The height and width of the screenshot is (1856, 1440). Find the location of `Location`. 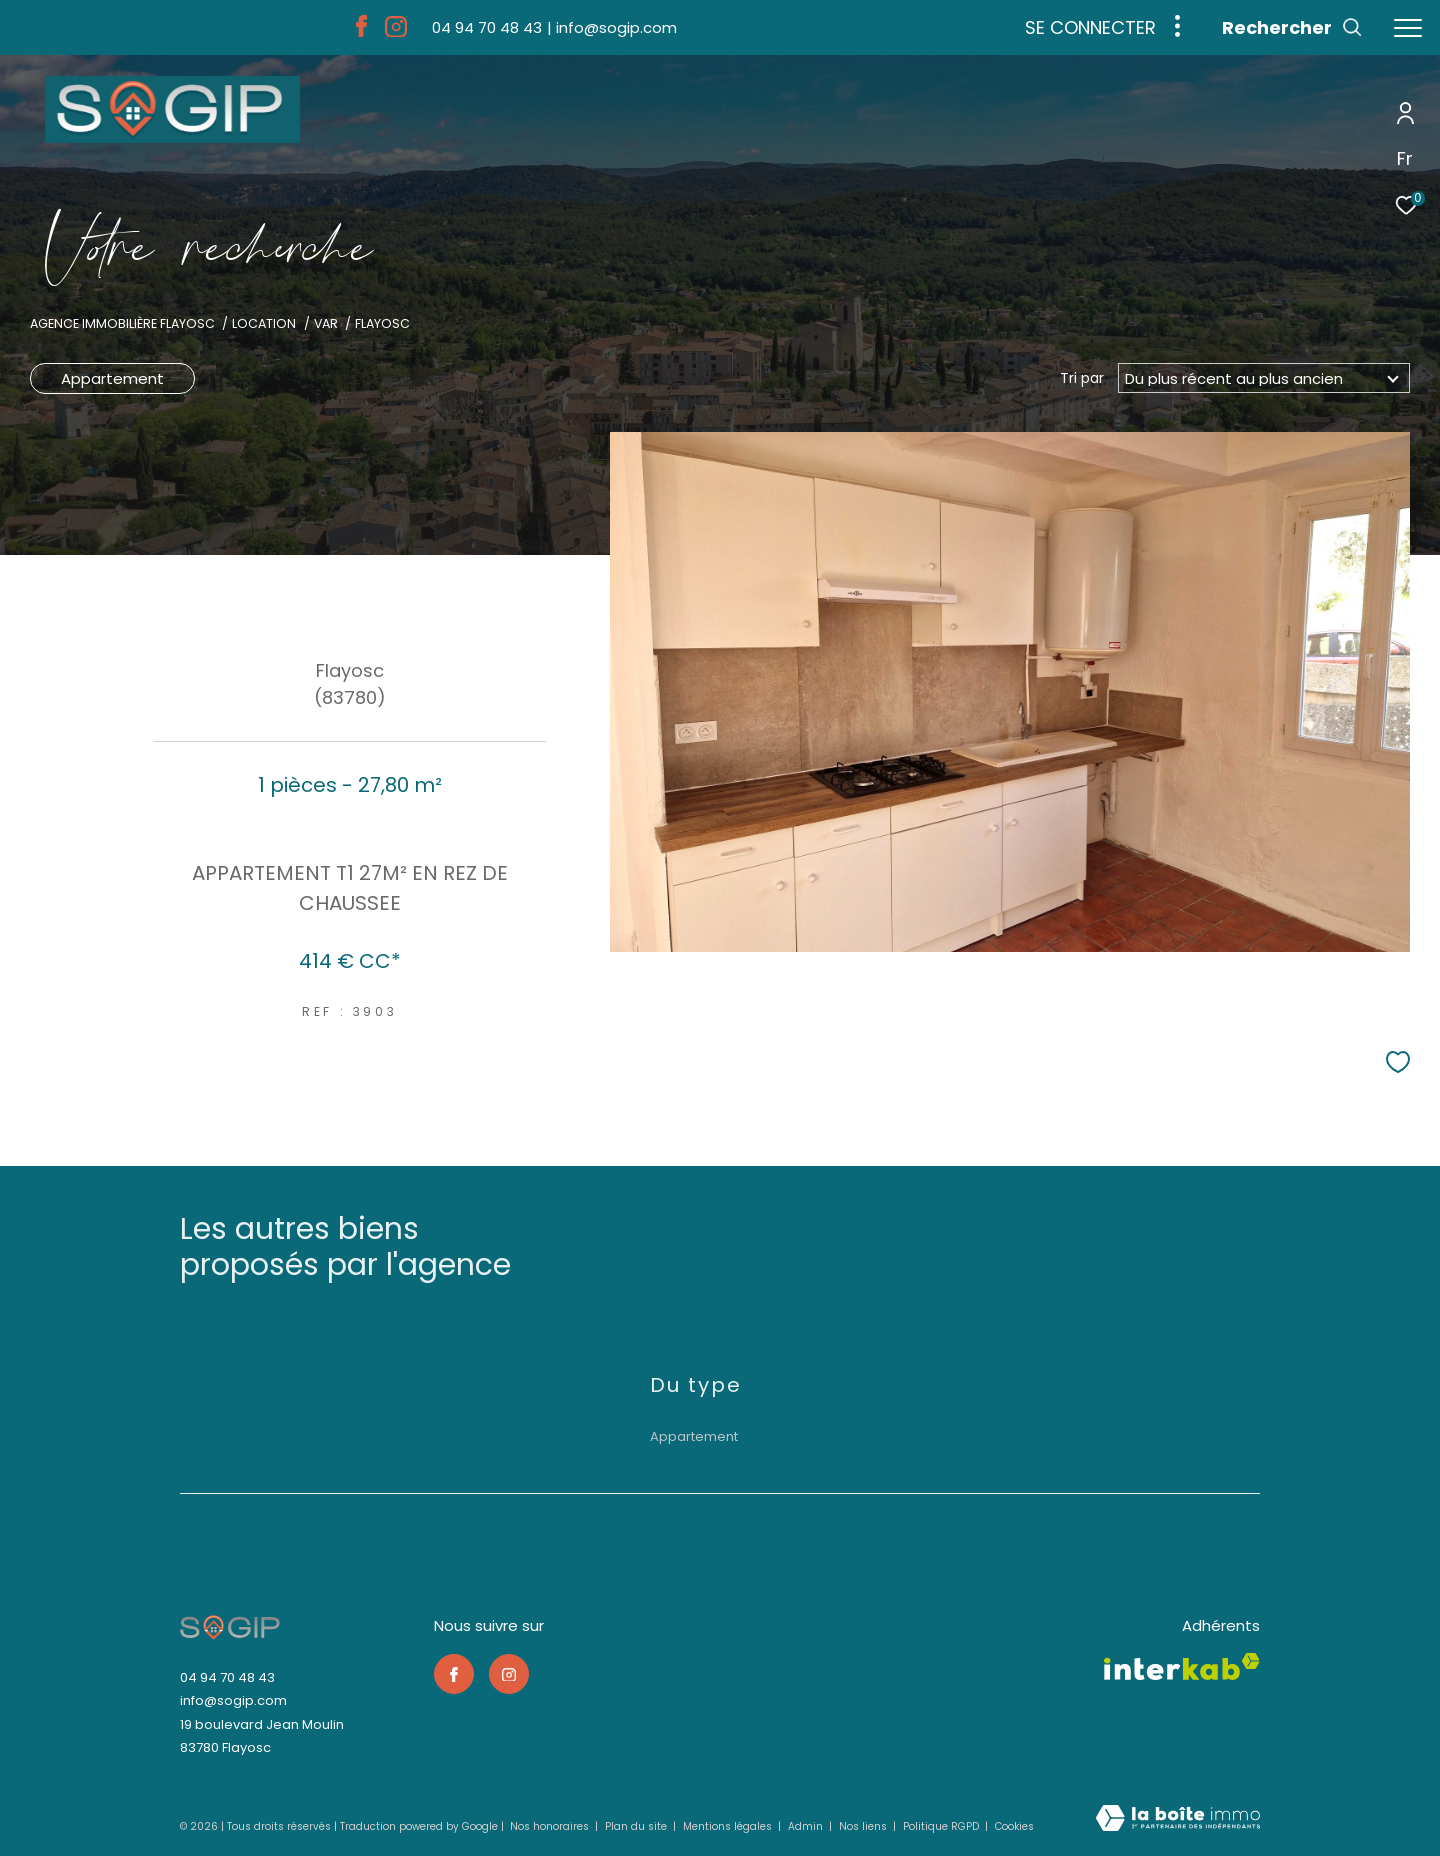

Location is located at coordinates (264, 323).